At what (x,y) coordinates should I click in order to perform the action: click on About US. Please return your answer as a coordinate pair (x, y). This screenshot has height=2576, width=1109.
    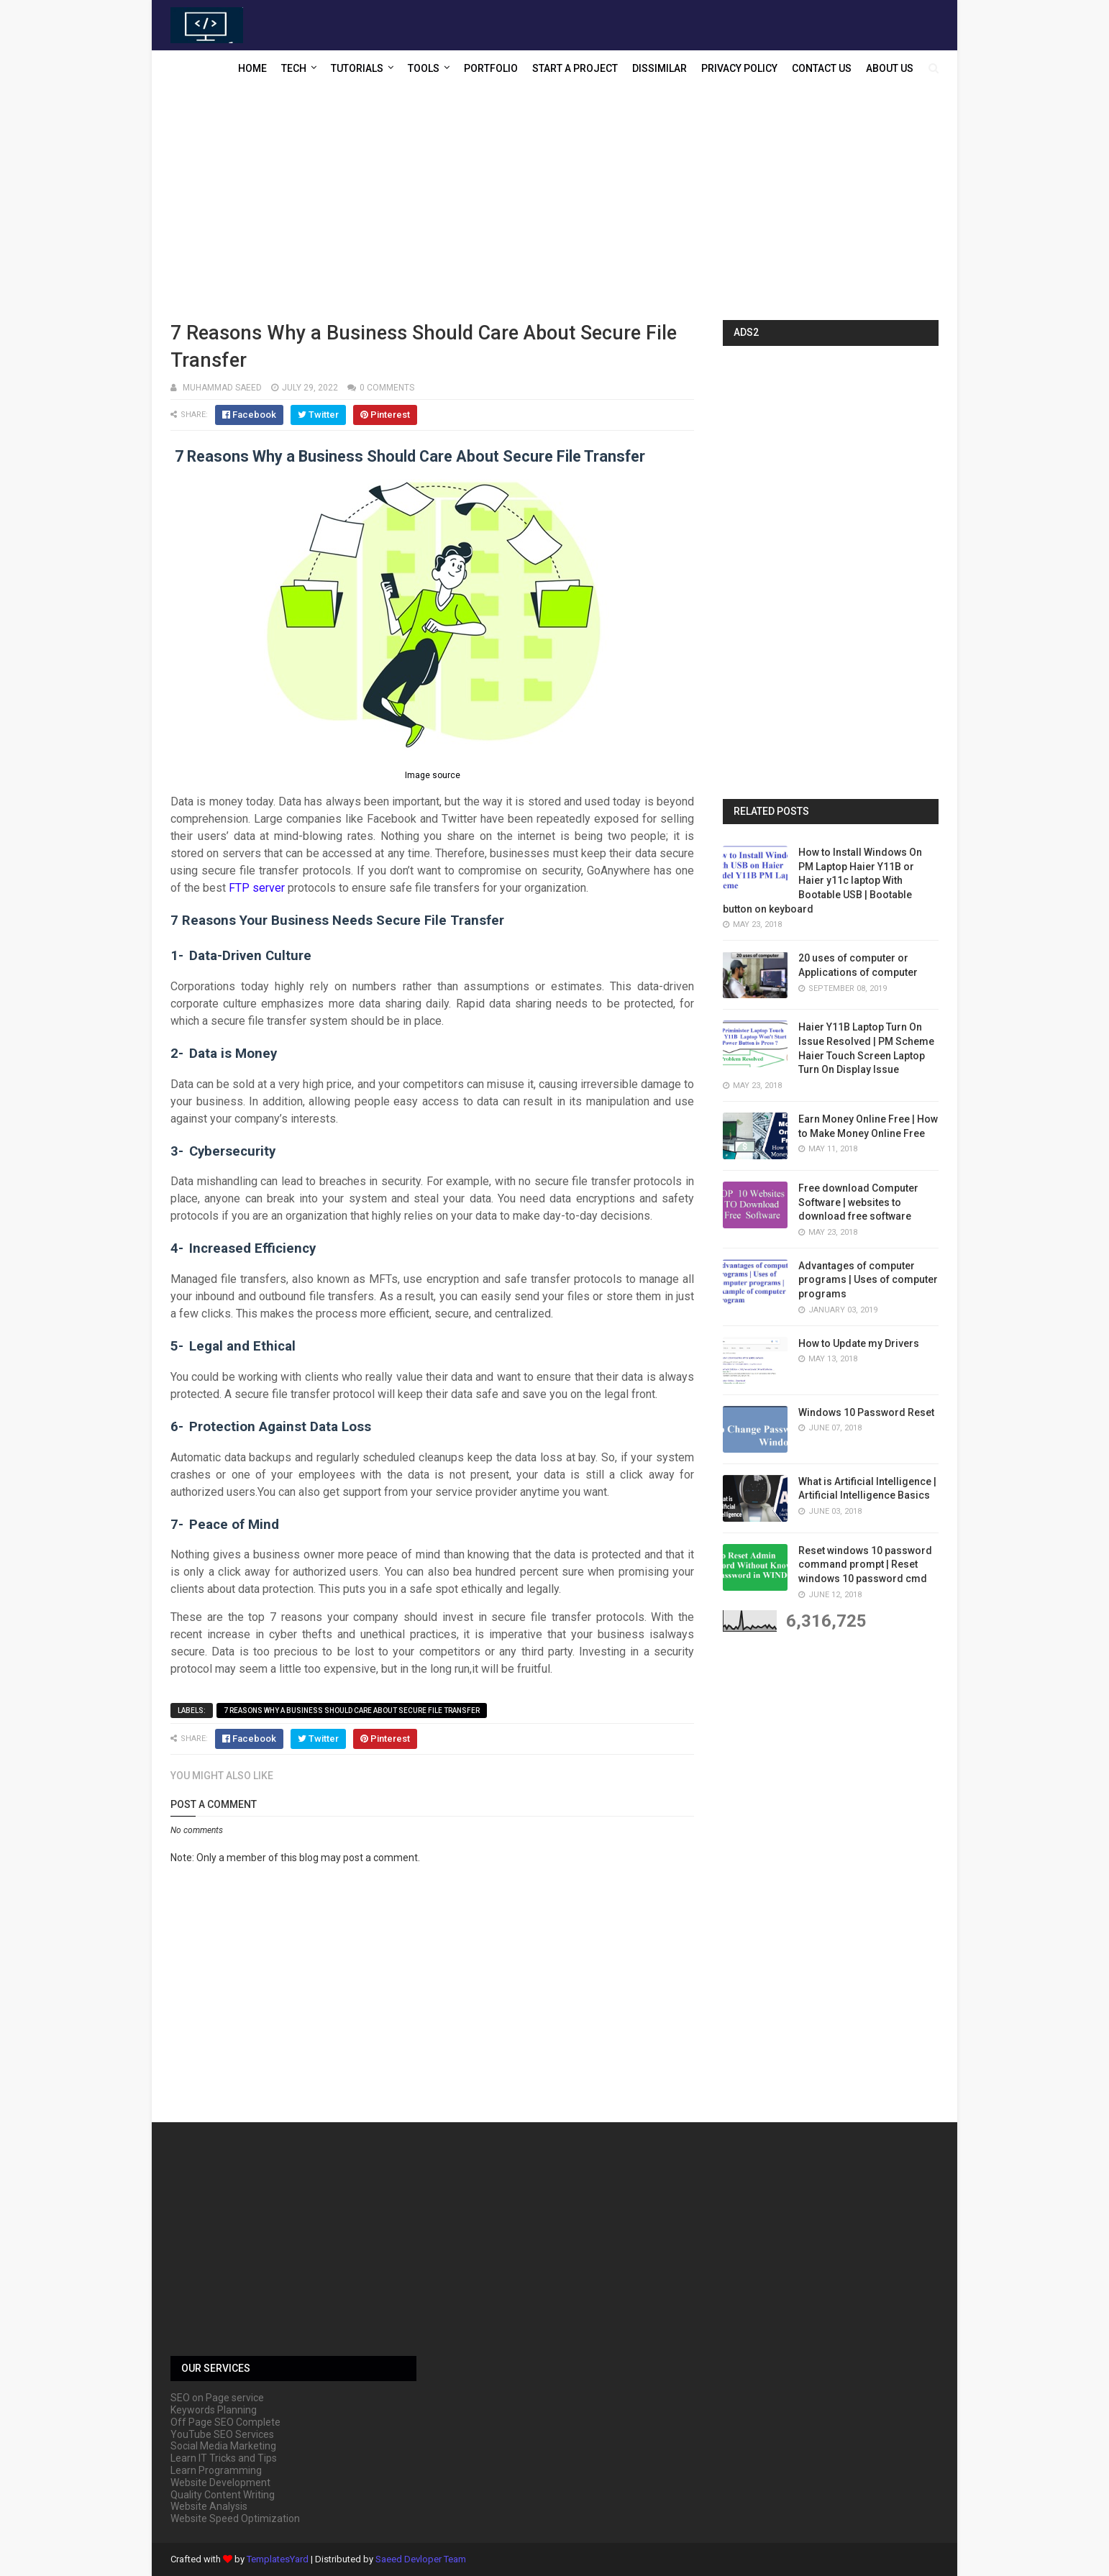
    Looking at the image, I should click on (889, 68).